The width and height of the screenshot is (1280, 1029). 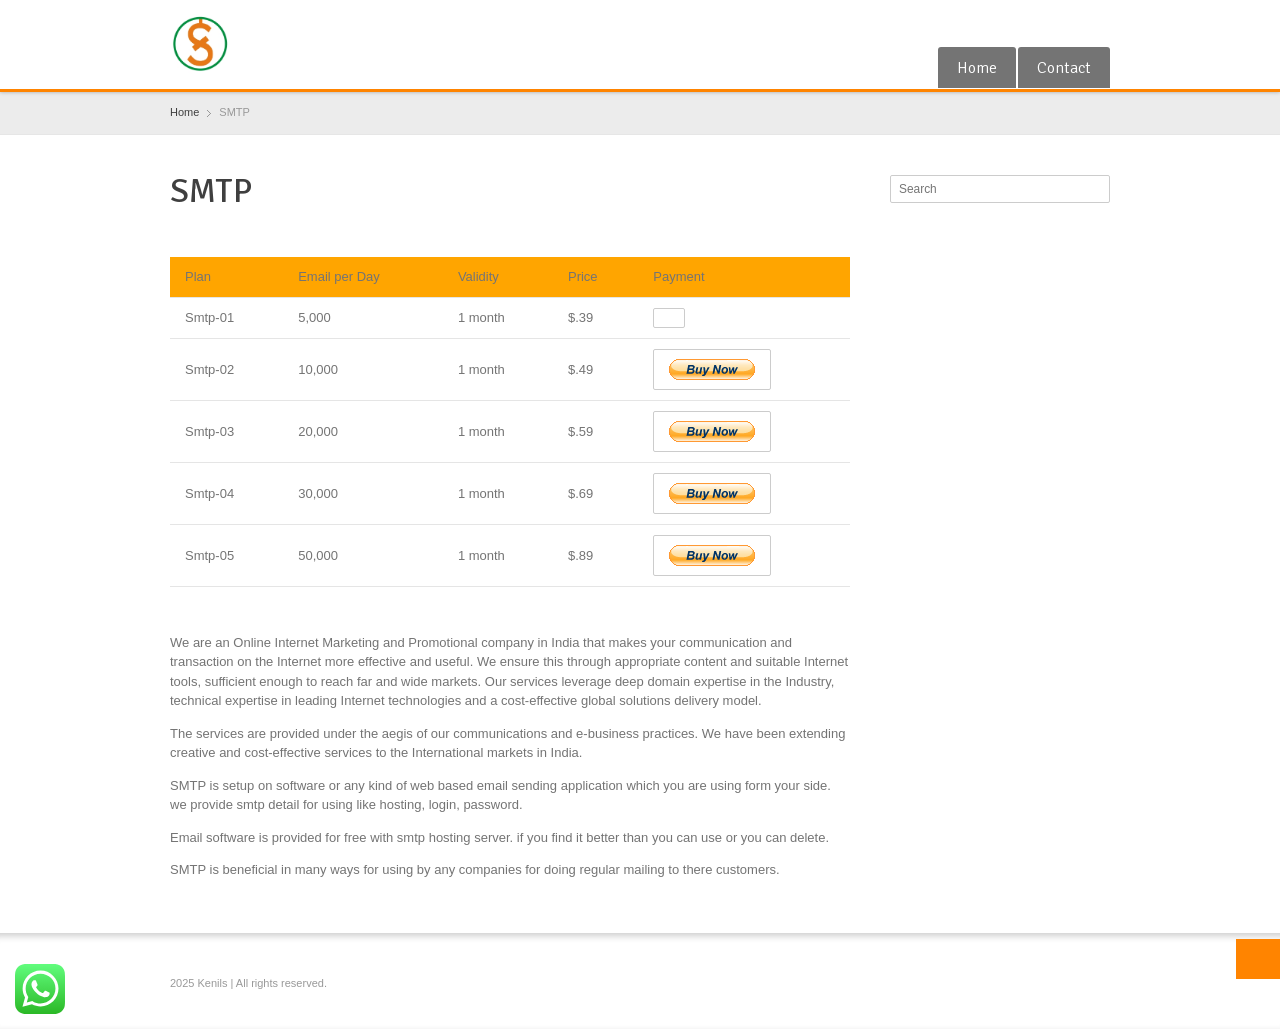 What do you see at coordinates (1098, 23) in the screenshot?
I see `Blogger` at bounding box center [1098, 23].